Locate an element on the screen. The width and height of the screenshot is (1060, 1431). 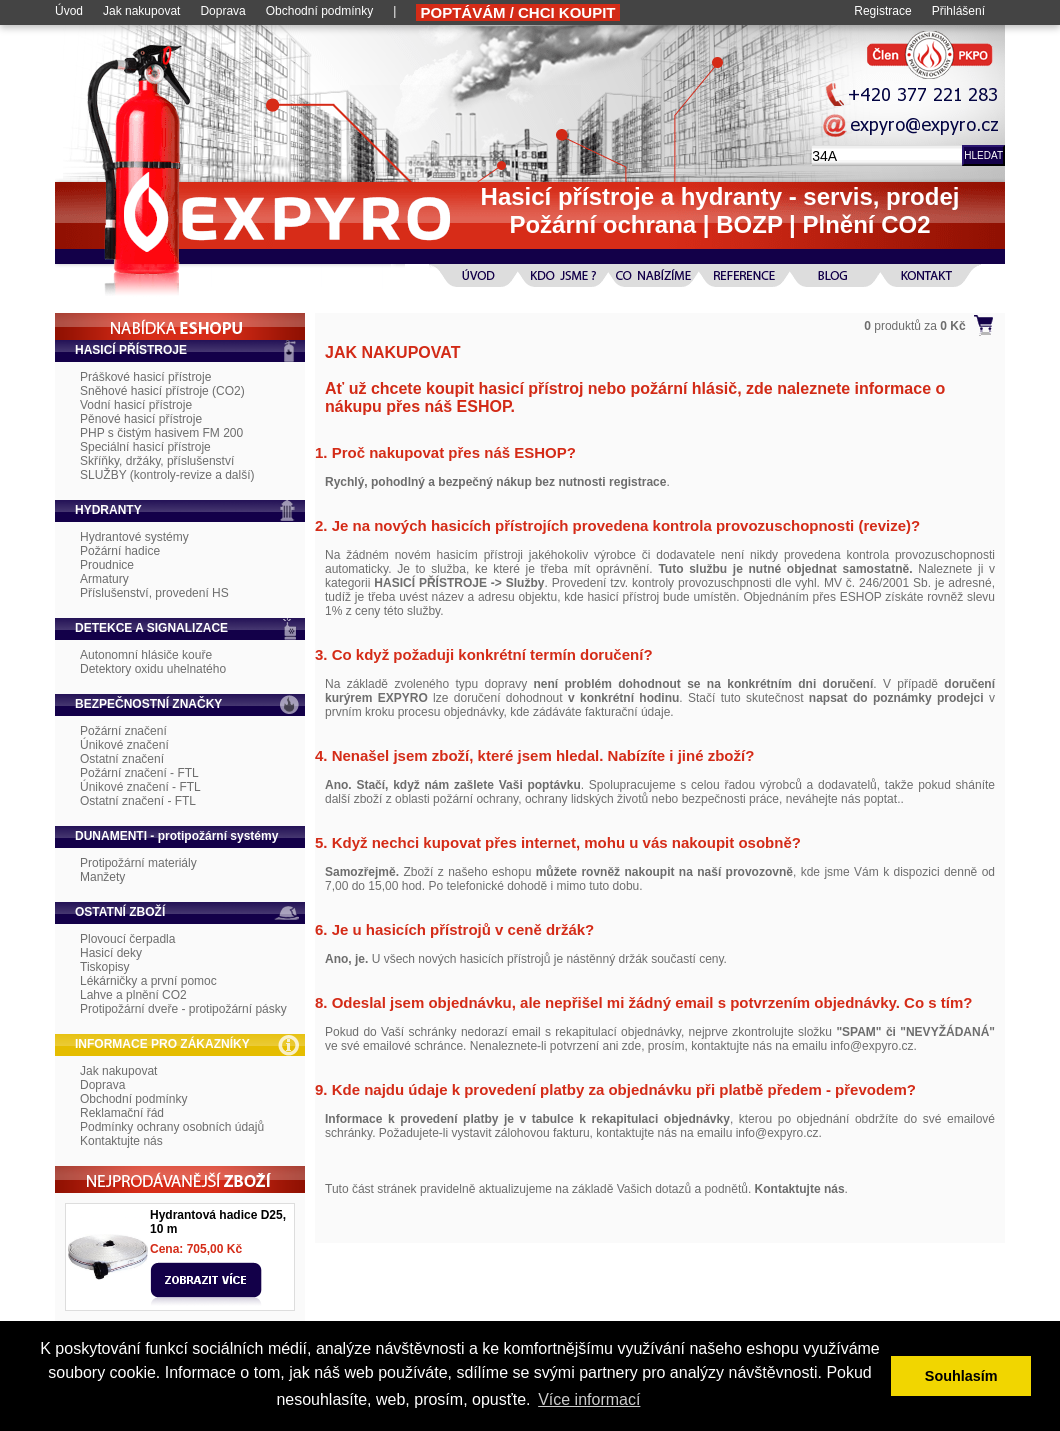
Speciální hasicí přístroje is located at coordinates (145, 447).